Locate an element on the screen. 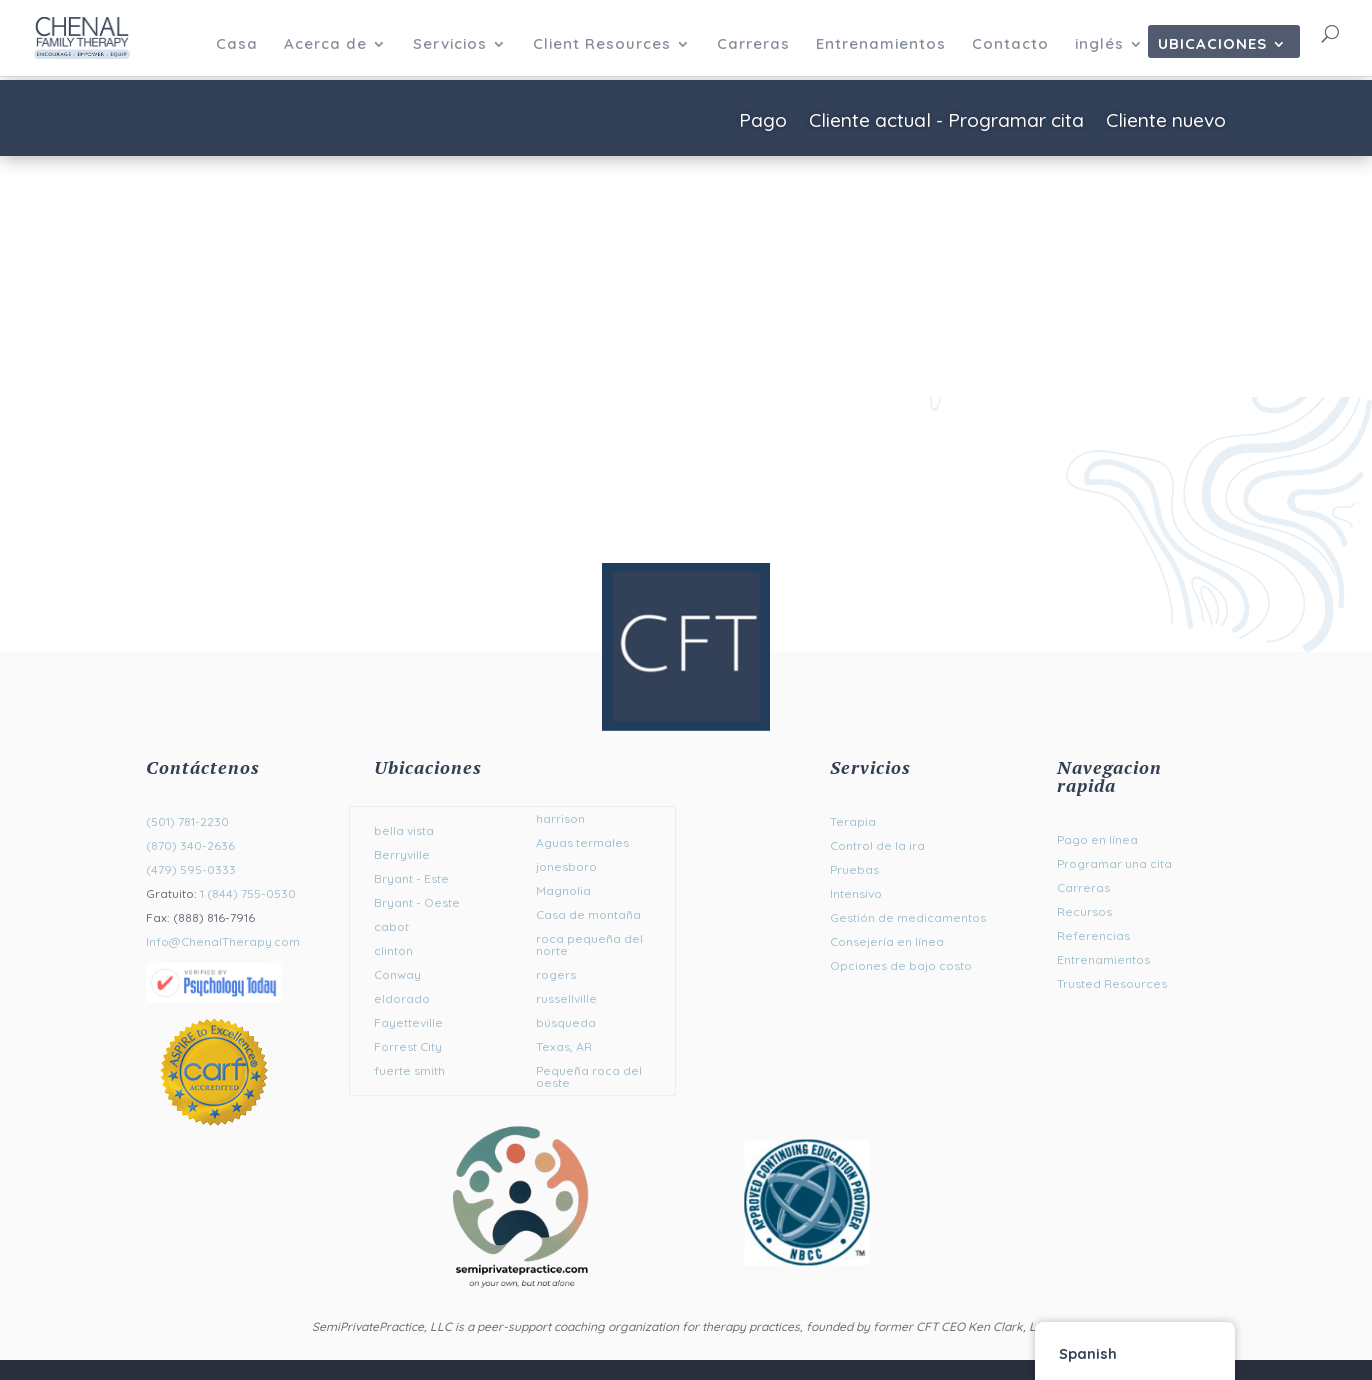  Carreras is located at coordinates (753, 45).